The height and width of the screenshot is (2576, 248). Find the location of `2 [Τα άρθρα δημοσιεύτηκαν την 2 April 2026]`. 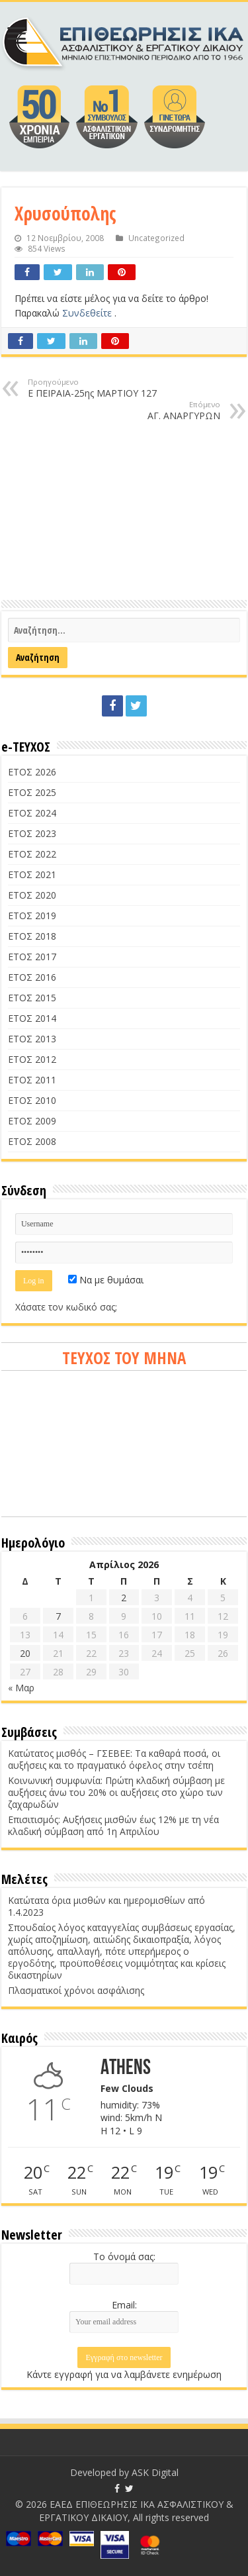

2 [Τα άρθρα δημοσιεύτηκαν την 2 April 2026] is located at coordinates (123, 1597).